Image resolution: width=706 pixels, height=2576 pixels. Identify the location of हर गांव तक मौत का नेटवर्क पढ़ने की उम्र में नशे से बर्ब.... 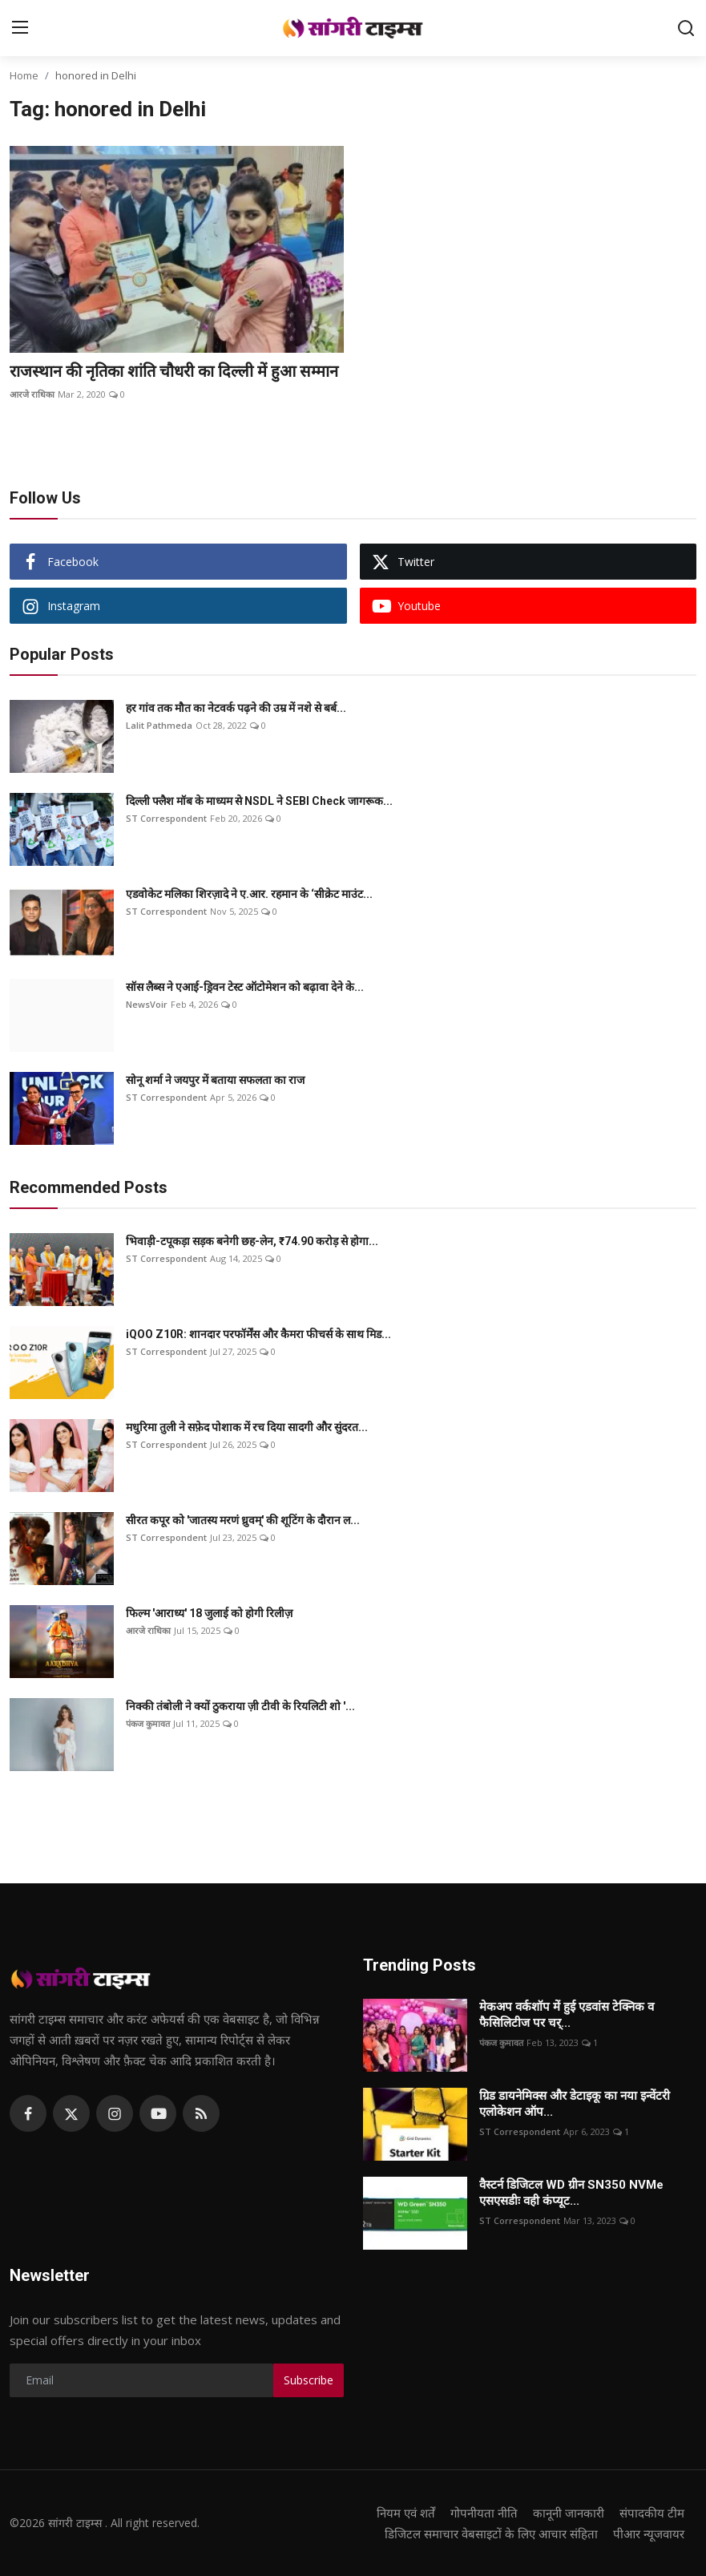
(236, 708).